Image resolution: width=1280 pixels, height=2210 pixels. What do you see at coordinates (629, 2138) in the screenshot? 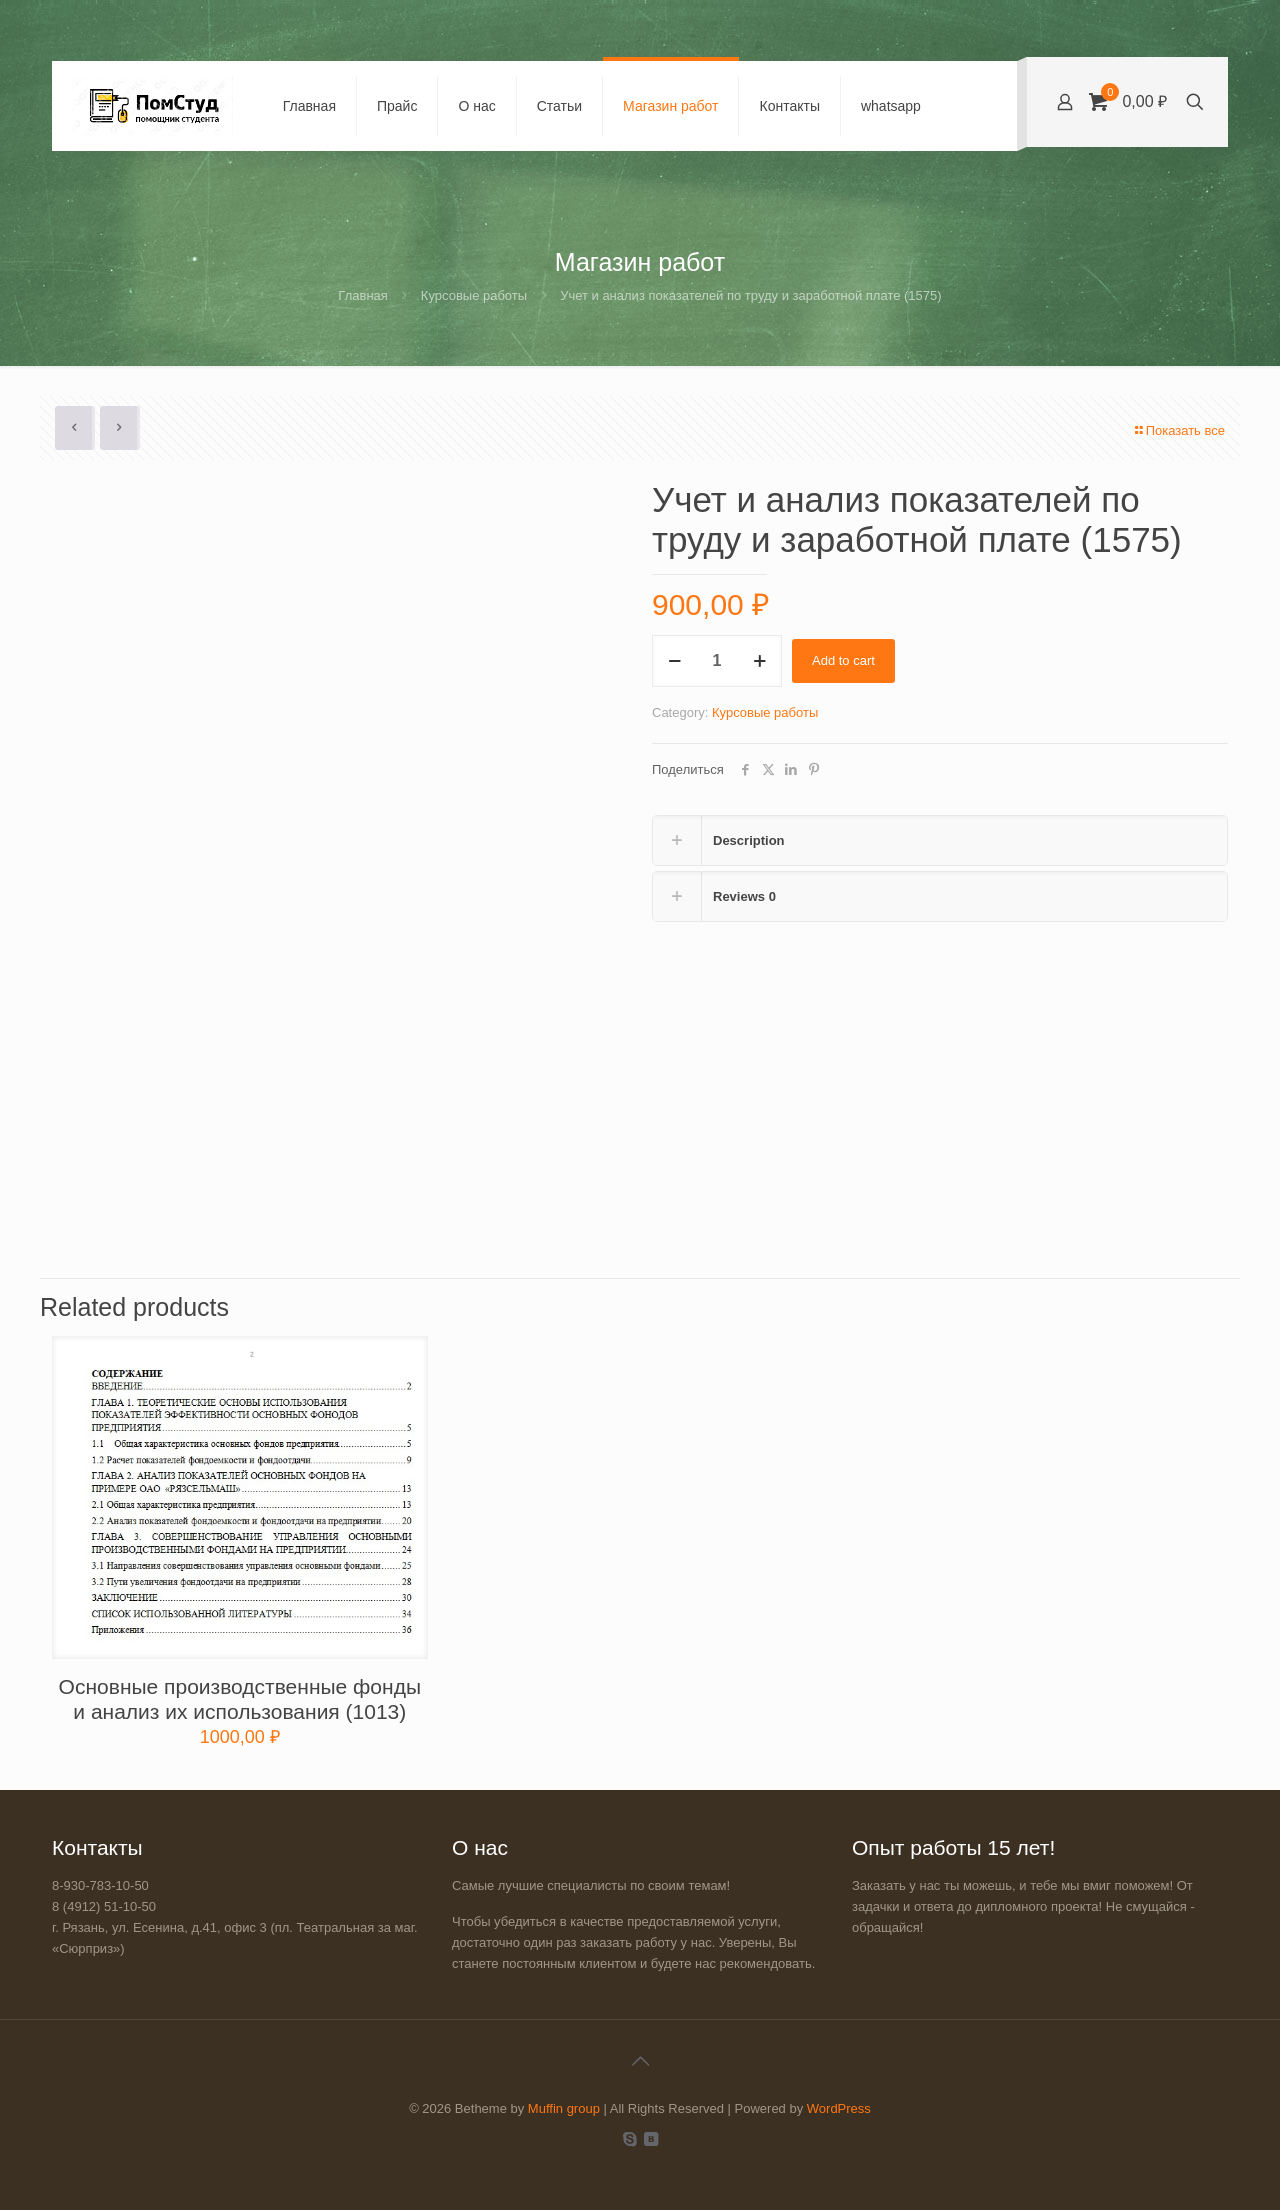
I see `[Skype icon]` at bounding box center [629, 2138].